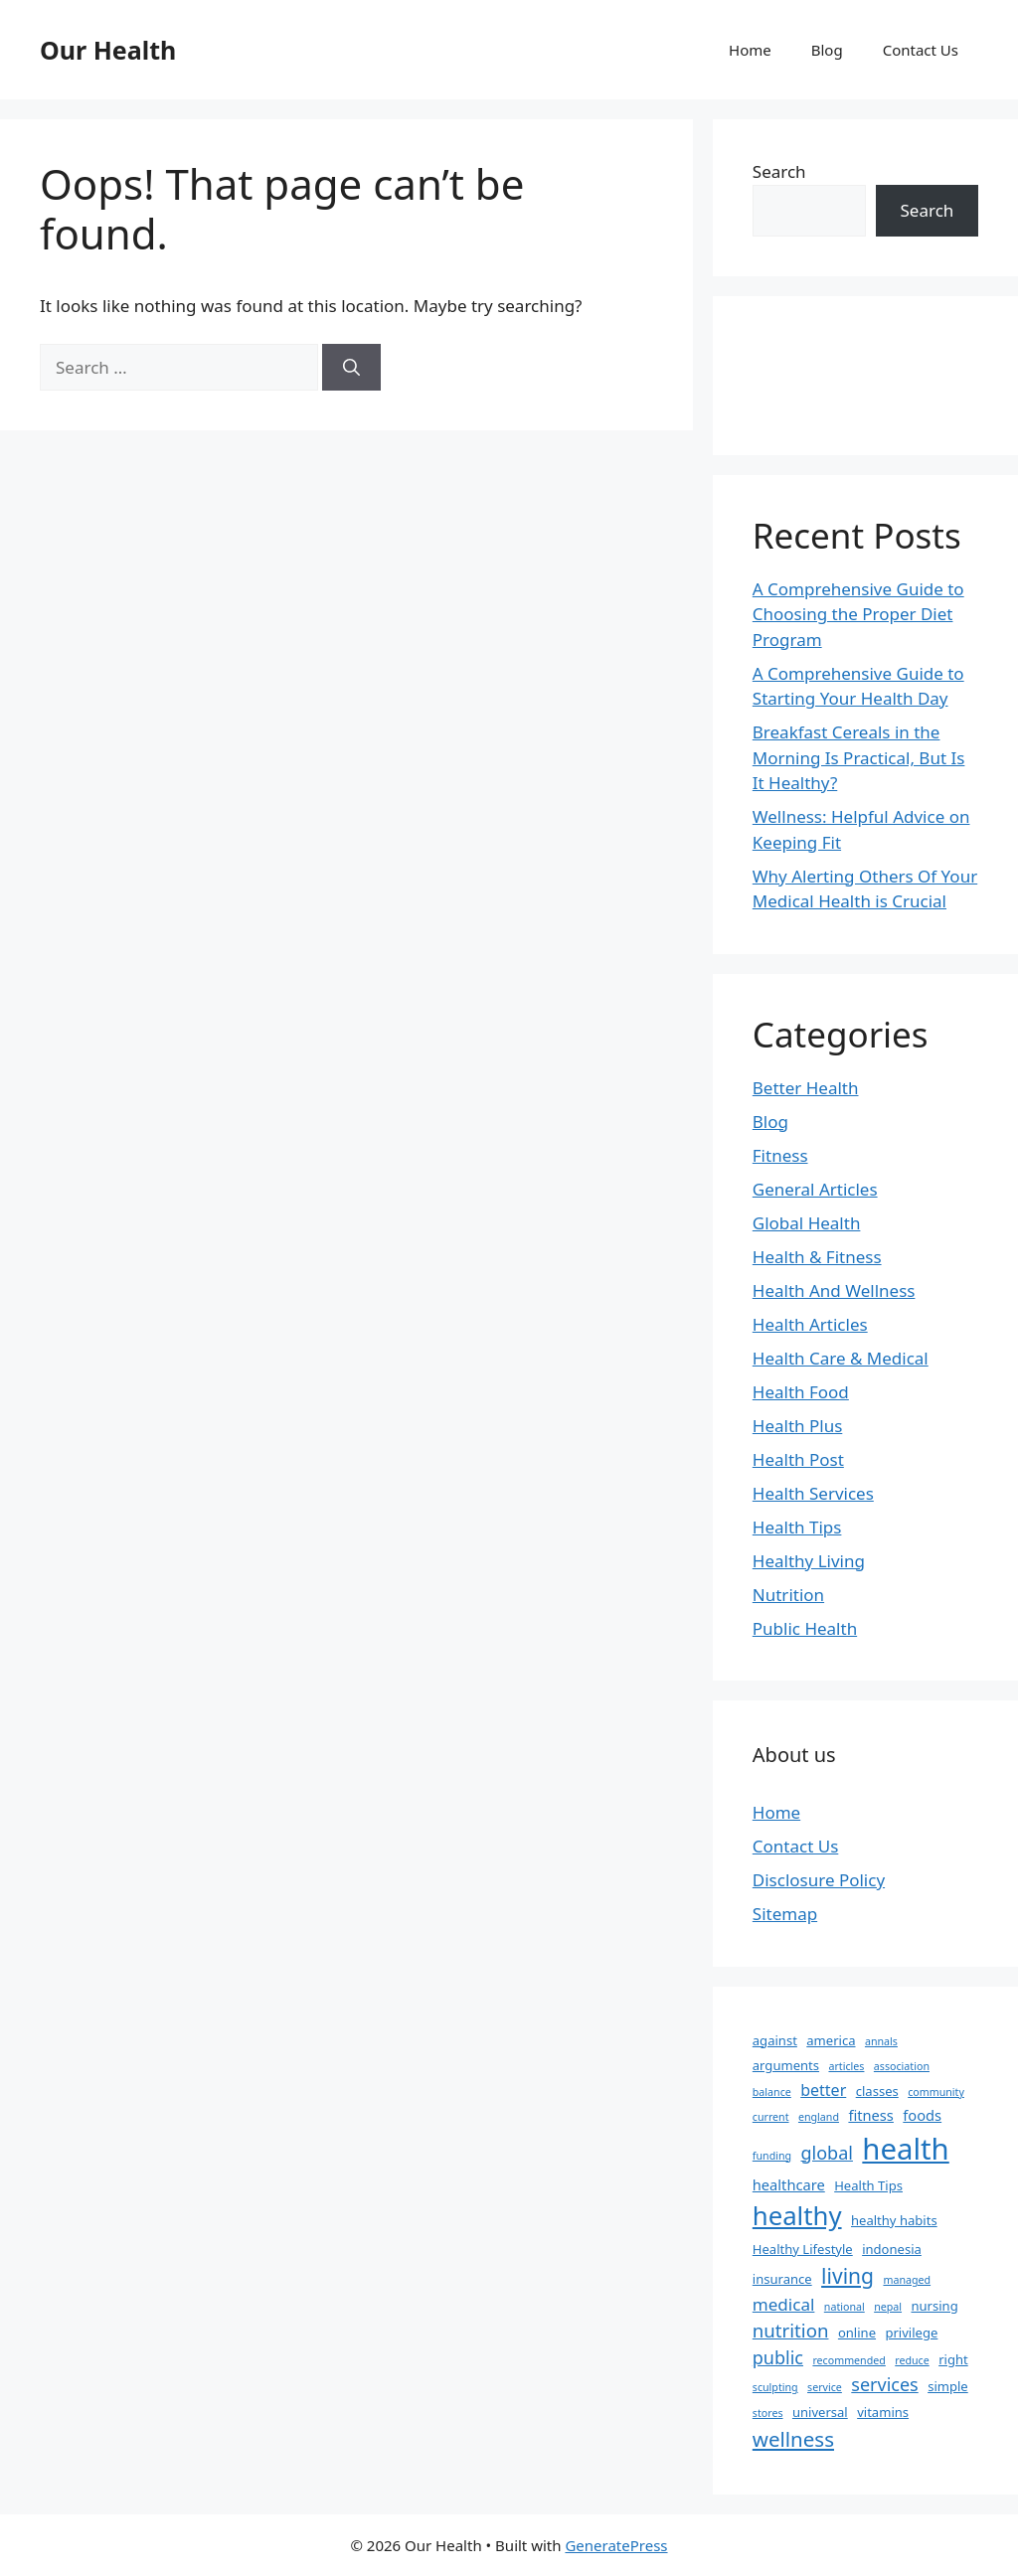 This screenshot has height=2576, width=1018. What do you see at coordinates (834, 1290) in the screenshot?
I see `Health And Wellness` at bounding box center [834, 1290].